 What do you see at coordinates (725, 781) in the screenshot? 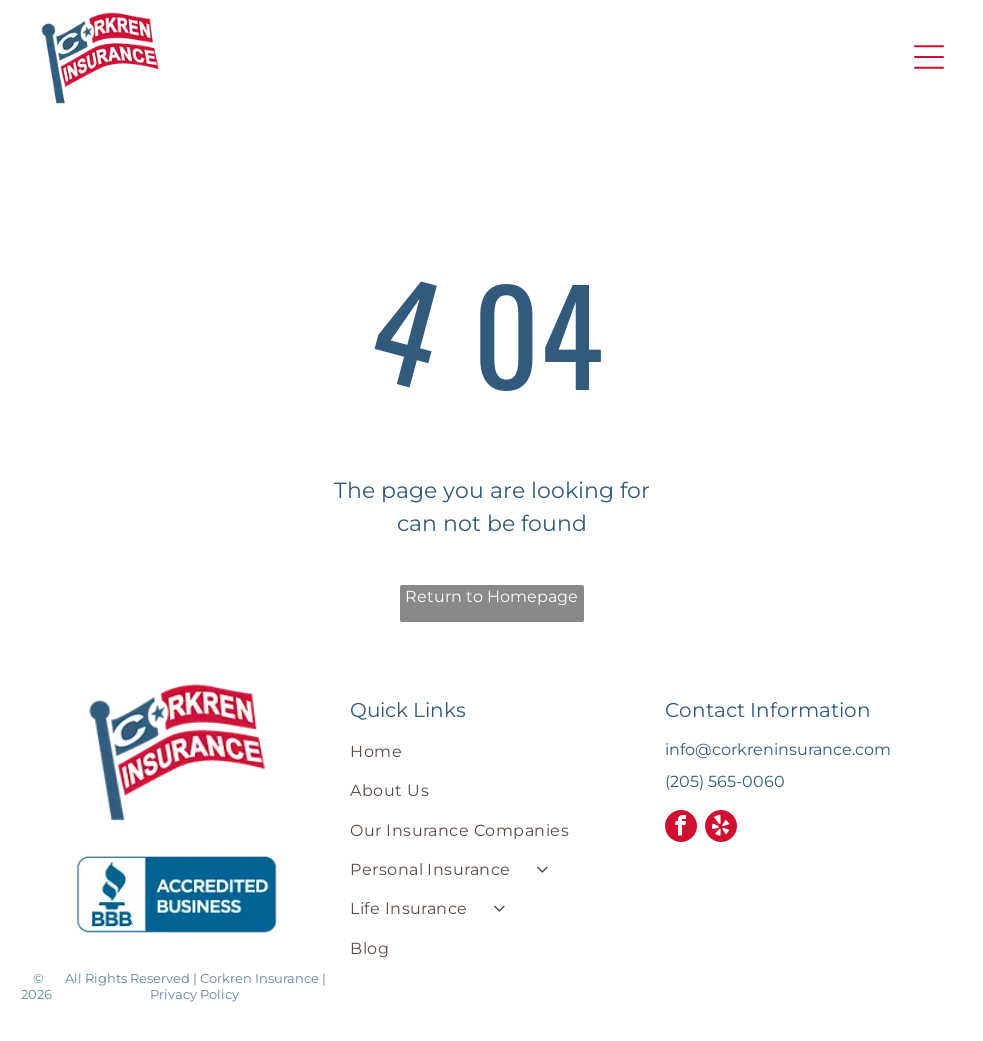
I see `(205) 565-0060` at bounding box center [725, 781].